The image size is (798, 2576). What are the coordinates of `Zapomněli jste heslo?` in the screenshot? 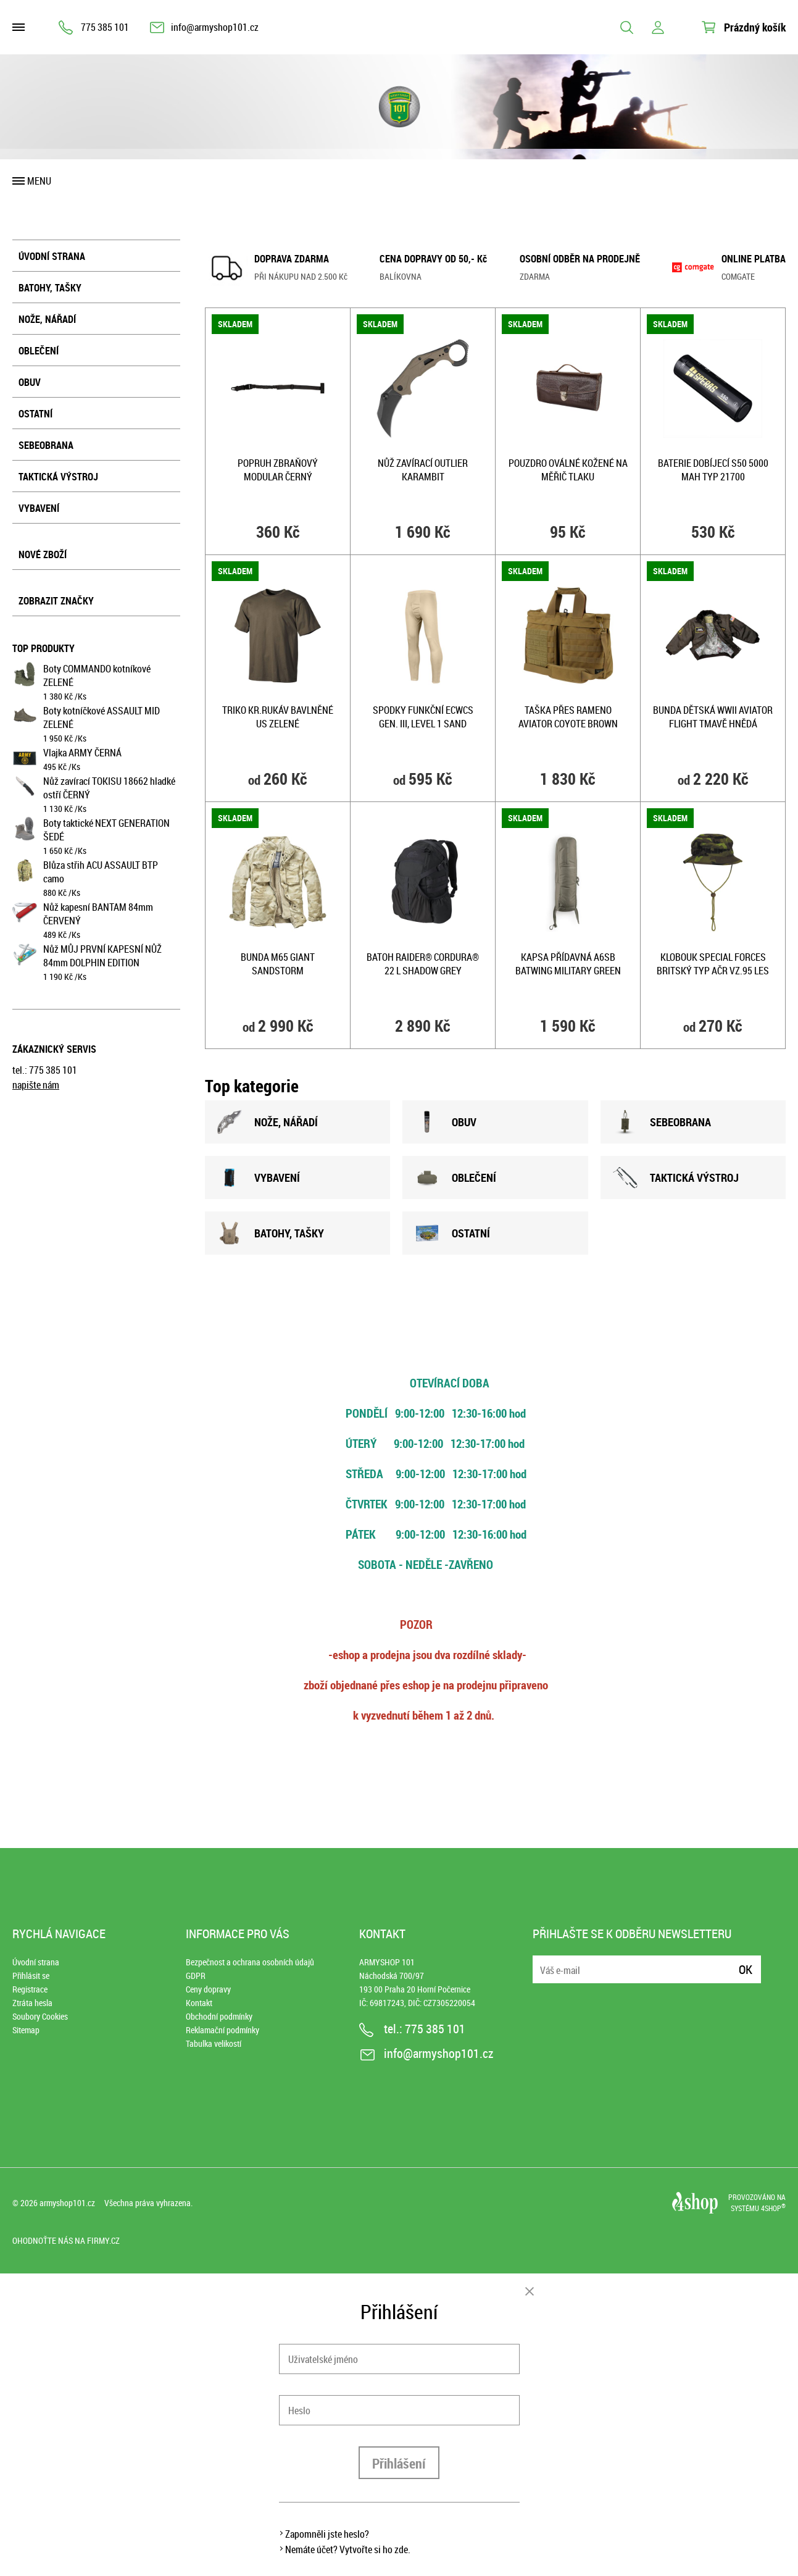 It's located at (327, 2534).